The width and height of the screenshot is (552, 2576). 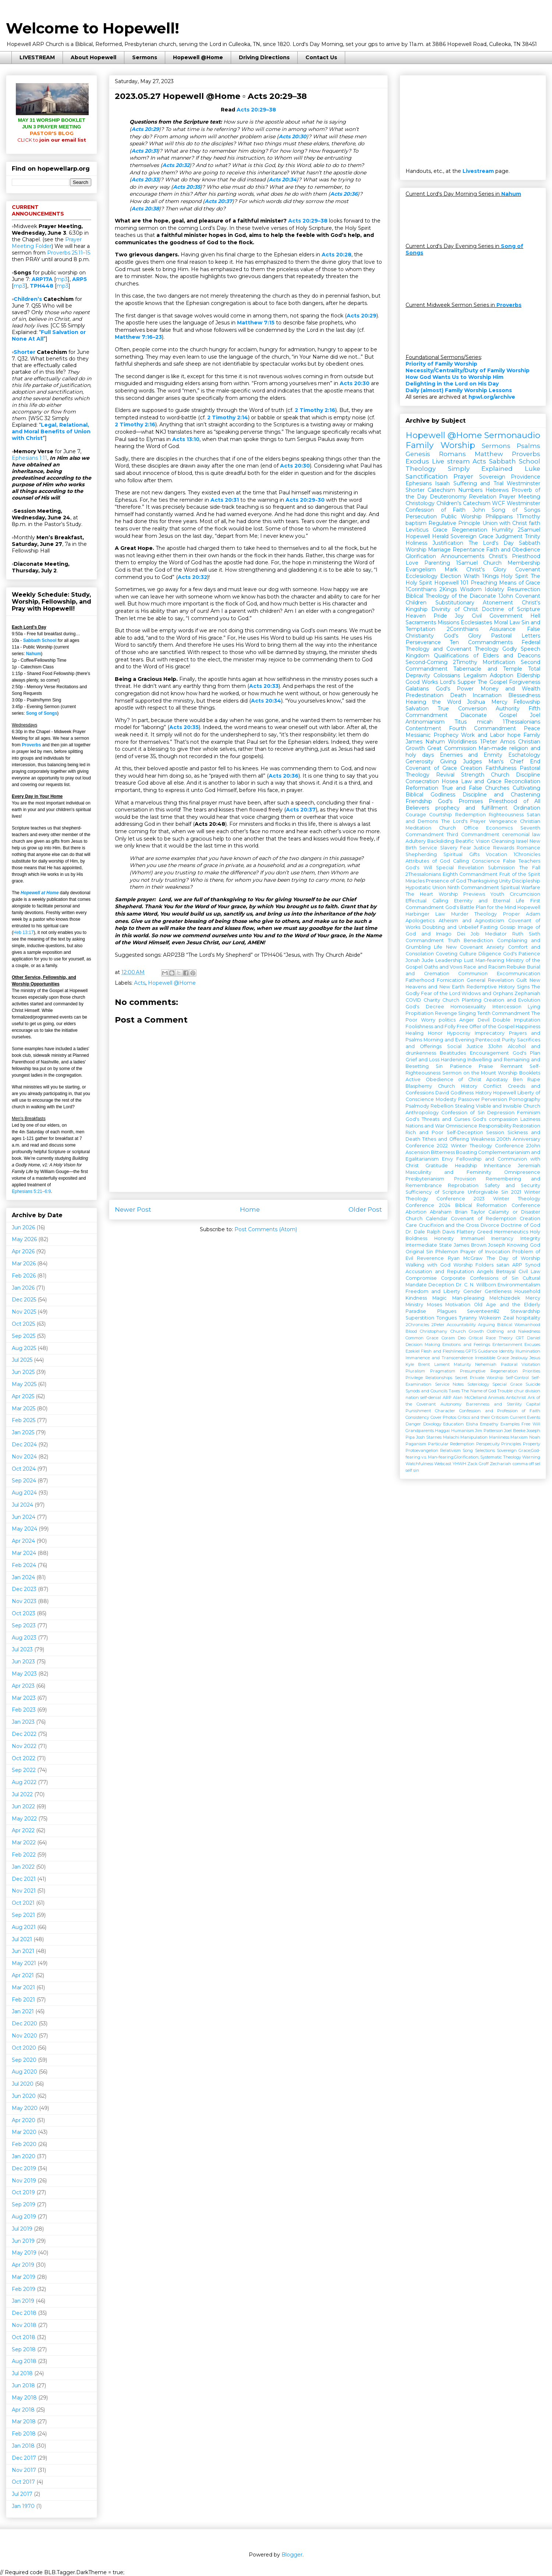 What do you see at coordinates (534, 1437) in the screenshot?
I see `Noah` at bounding box center [534, 1437].